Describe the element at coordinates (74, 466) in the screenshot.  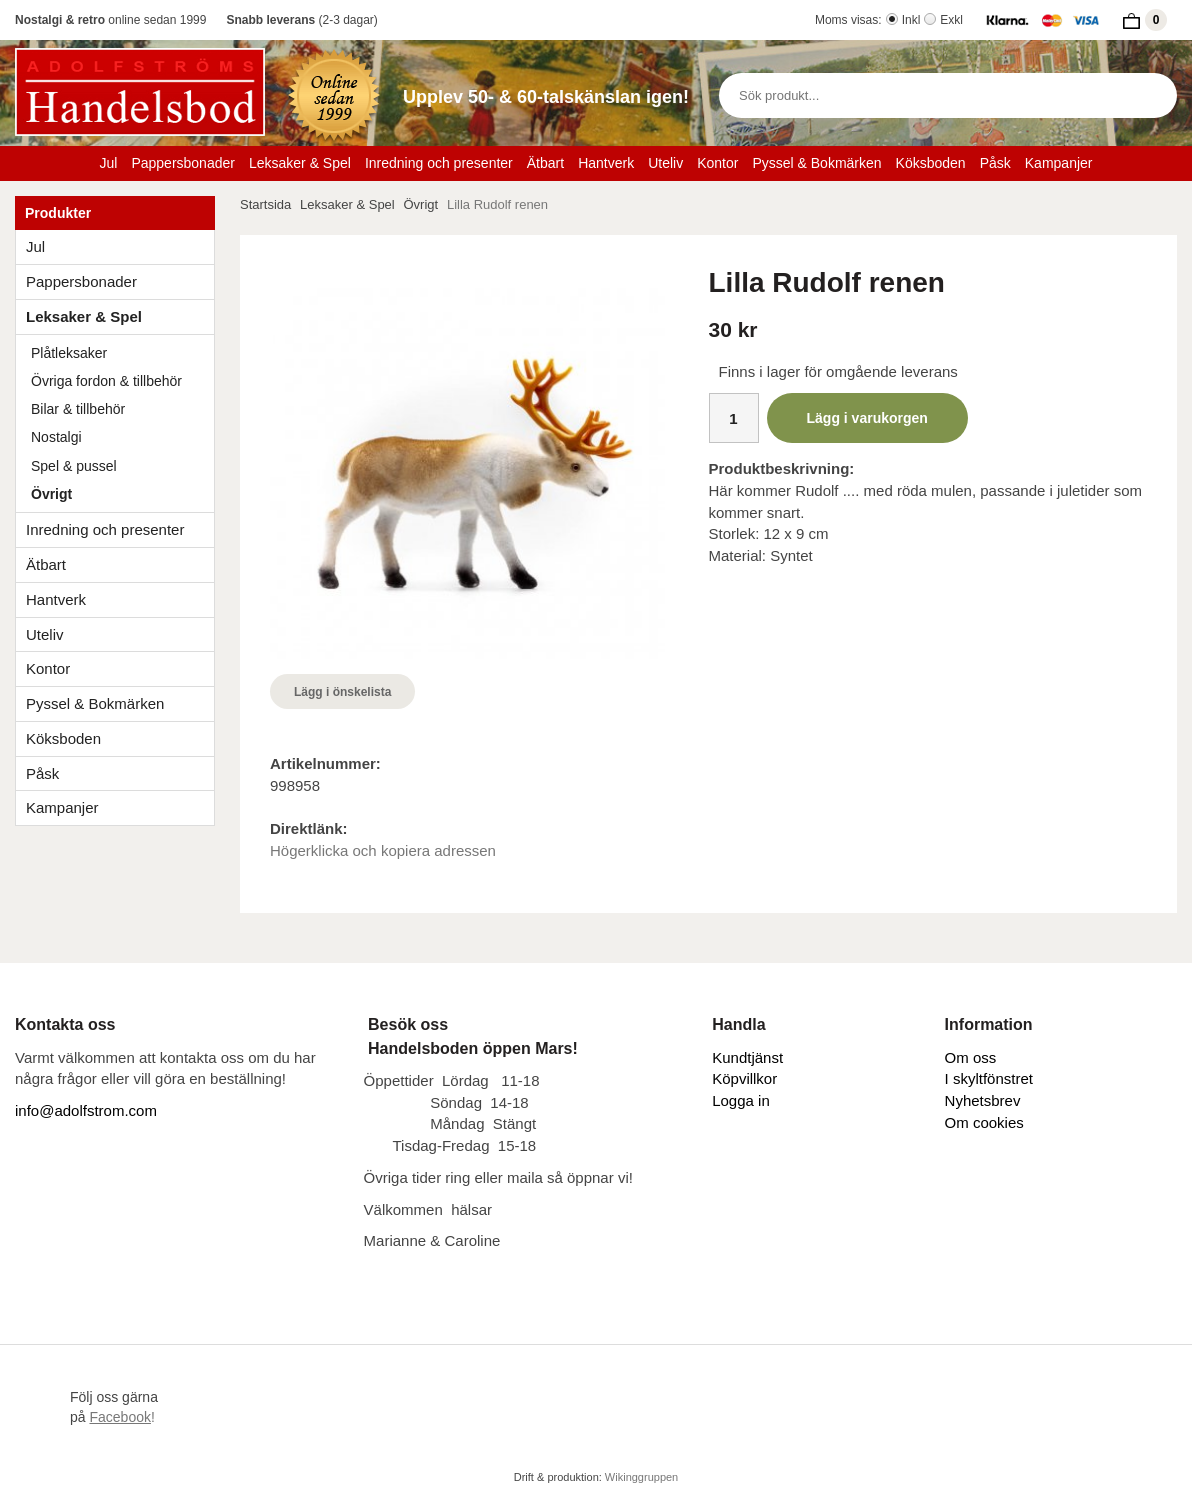
I see `Spel & pussel` at that location.